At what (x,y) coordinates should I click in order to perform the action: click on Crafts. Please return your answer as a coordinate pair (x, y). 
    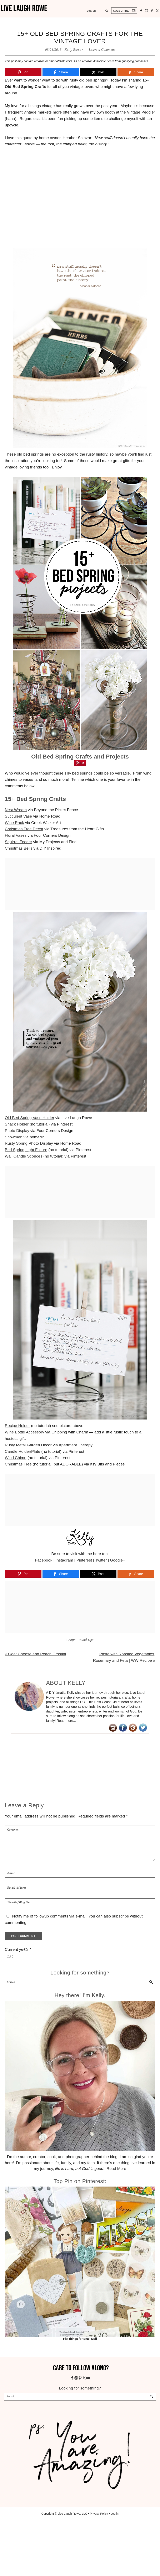
    Looking at the image, I should click on (71, 1640).